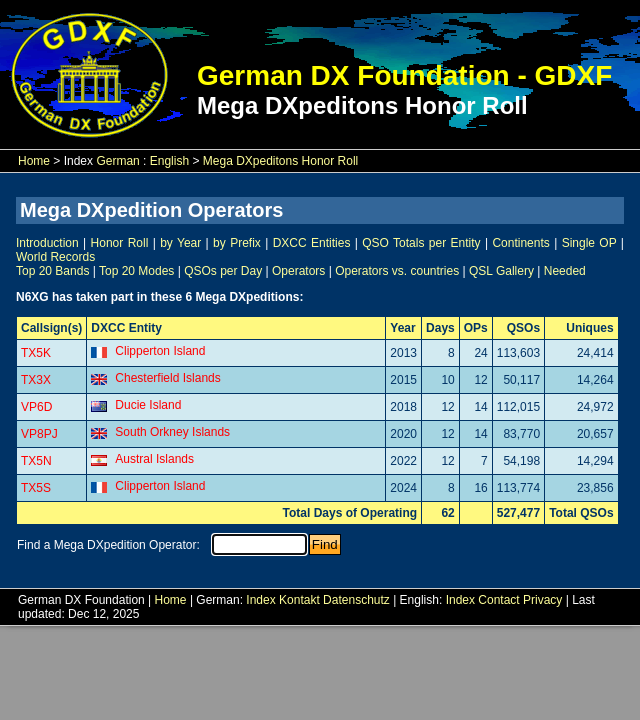 Image resolution: width=640 pixels, height=720 pixels. What do you see at coordinates (397, 271) in the screenshot?
I see `Operators vs. countries` at bounding box center [397, 271].